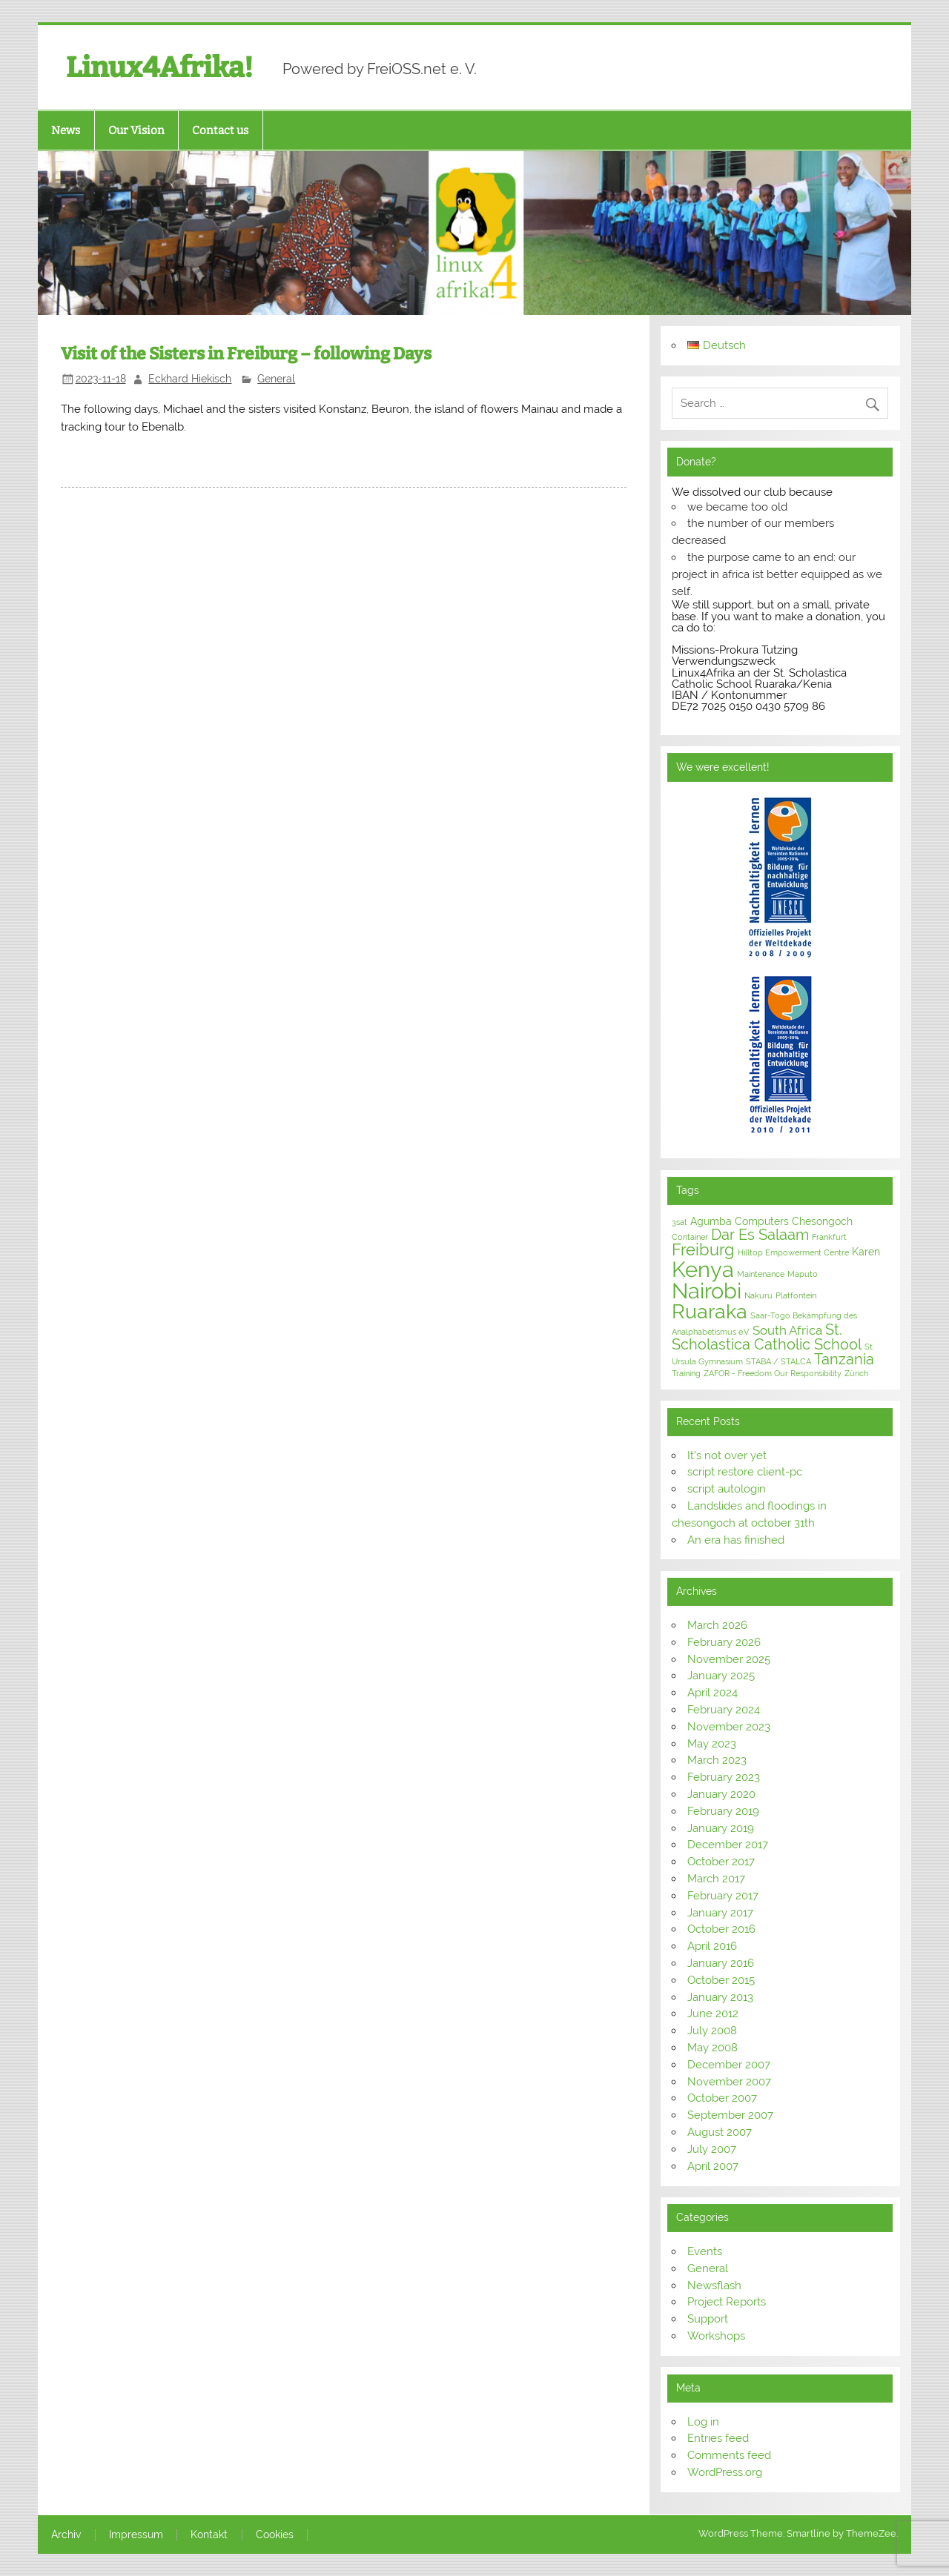 The height and width of the screenshot is (2576, 949). Describe the element at coordinates (136, 2535) in the screenshot. I see `Impressum` at that location.